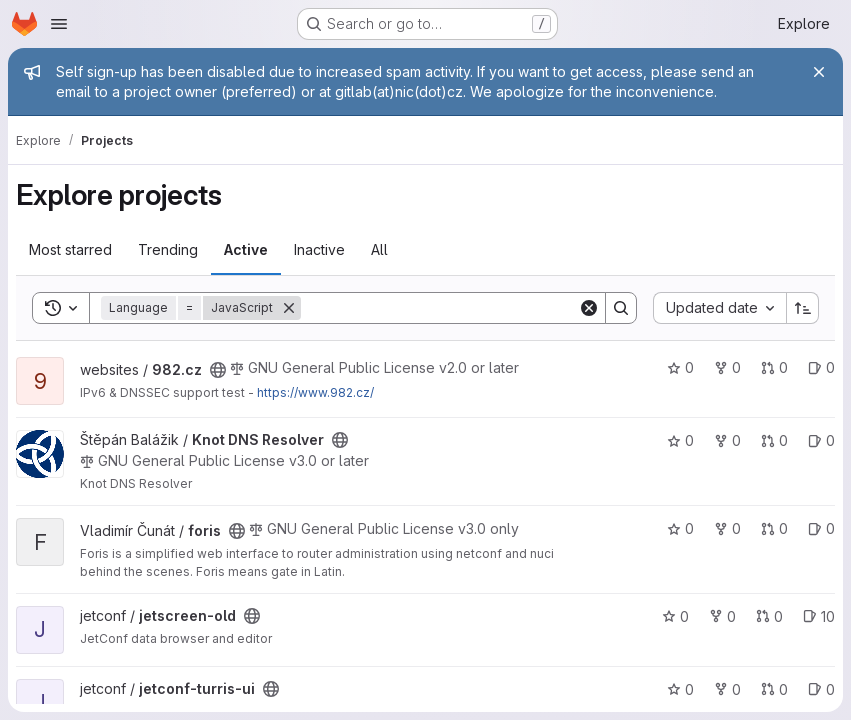 Image resolution: width=851 pixels, height=720 pixels. I want to click on [Remove], so click(289, 308).